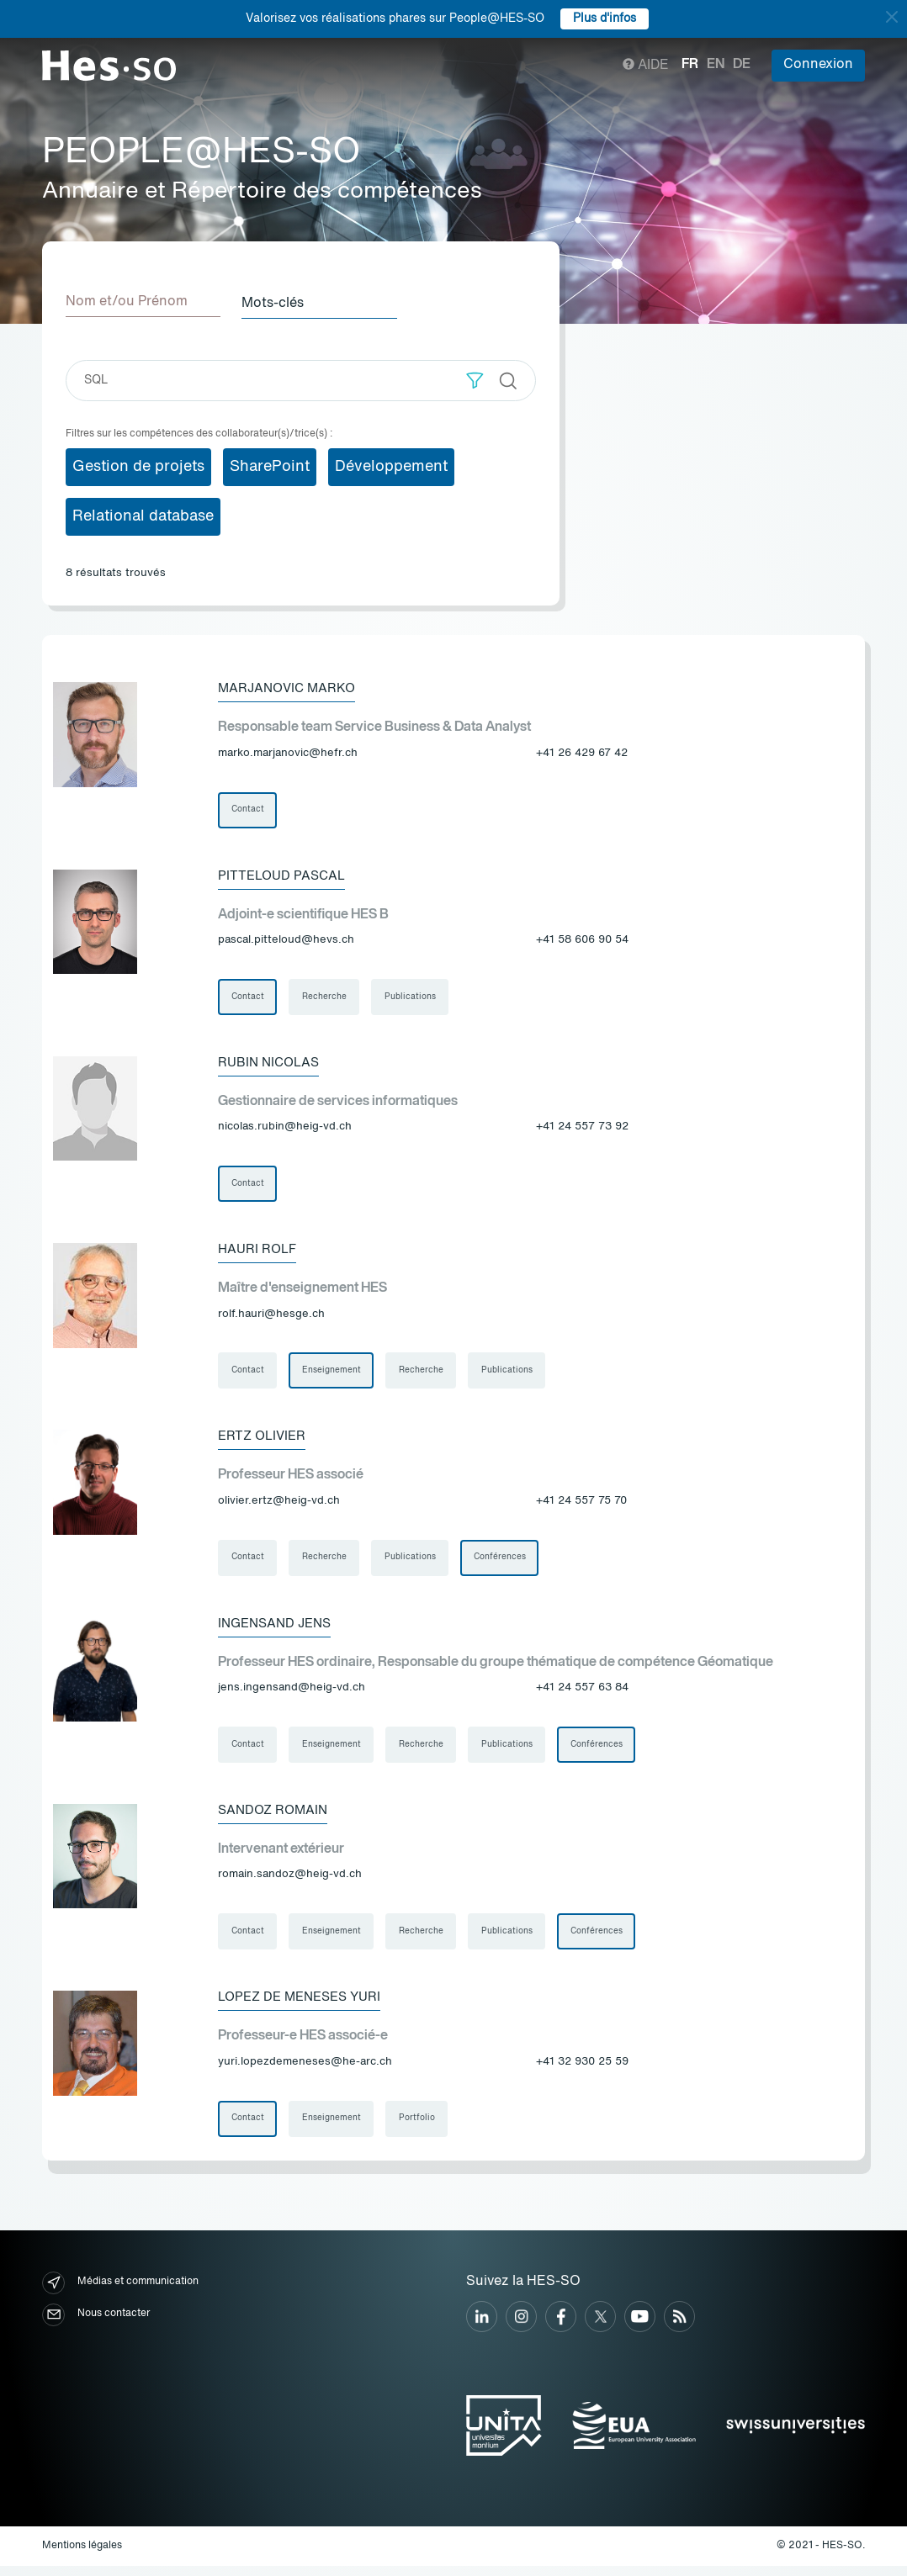 This screenshot has width=907, height=2576. Describe the element at coordinates (127, 302) in the screenshot. I see `Nom et/ou Prénom` at that location.